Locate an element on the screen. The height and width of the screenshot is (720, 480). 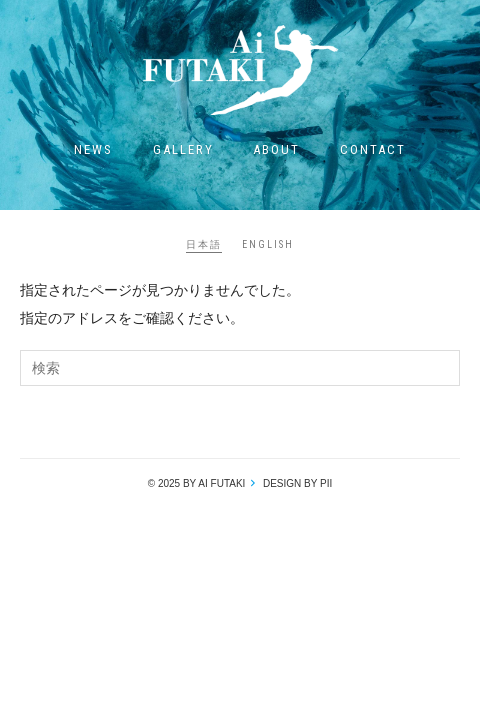
日本語 is located at coordinates (204, 244).